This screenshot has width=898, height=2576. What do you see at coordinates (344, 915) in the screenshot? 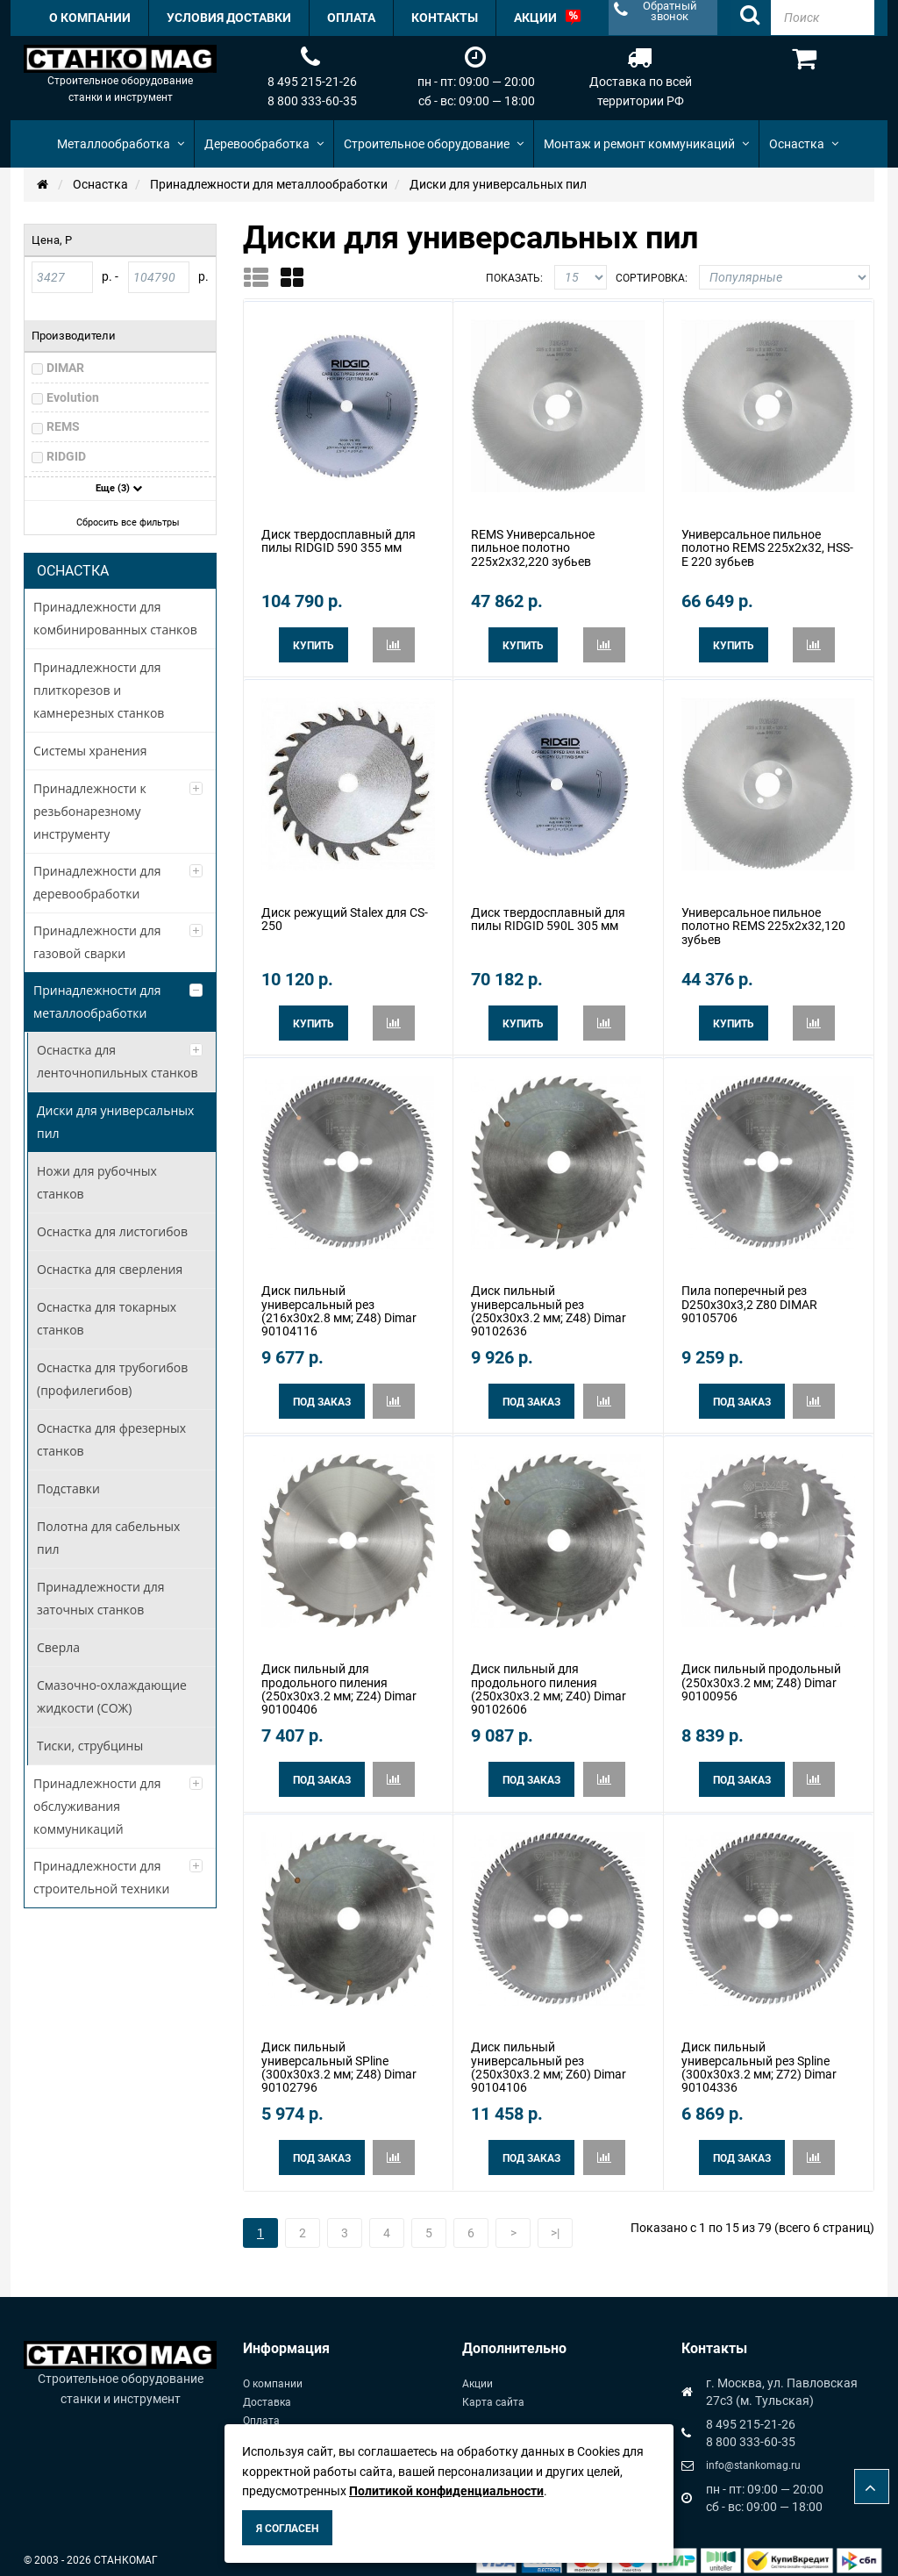
I see `Диск режущий Stalex для CS-250` at bounding box center [344, 915].